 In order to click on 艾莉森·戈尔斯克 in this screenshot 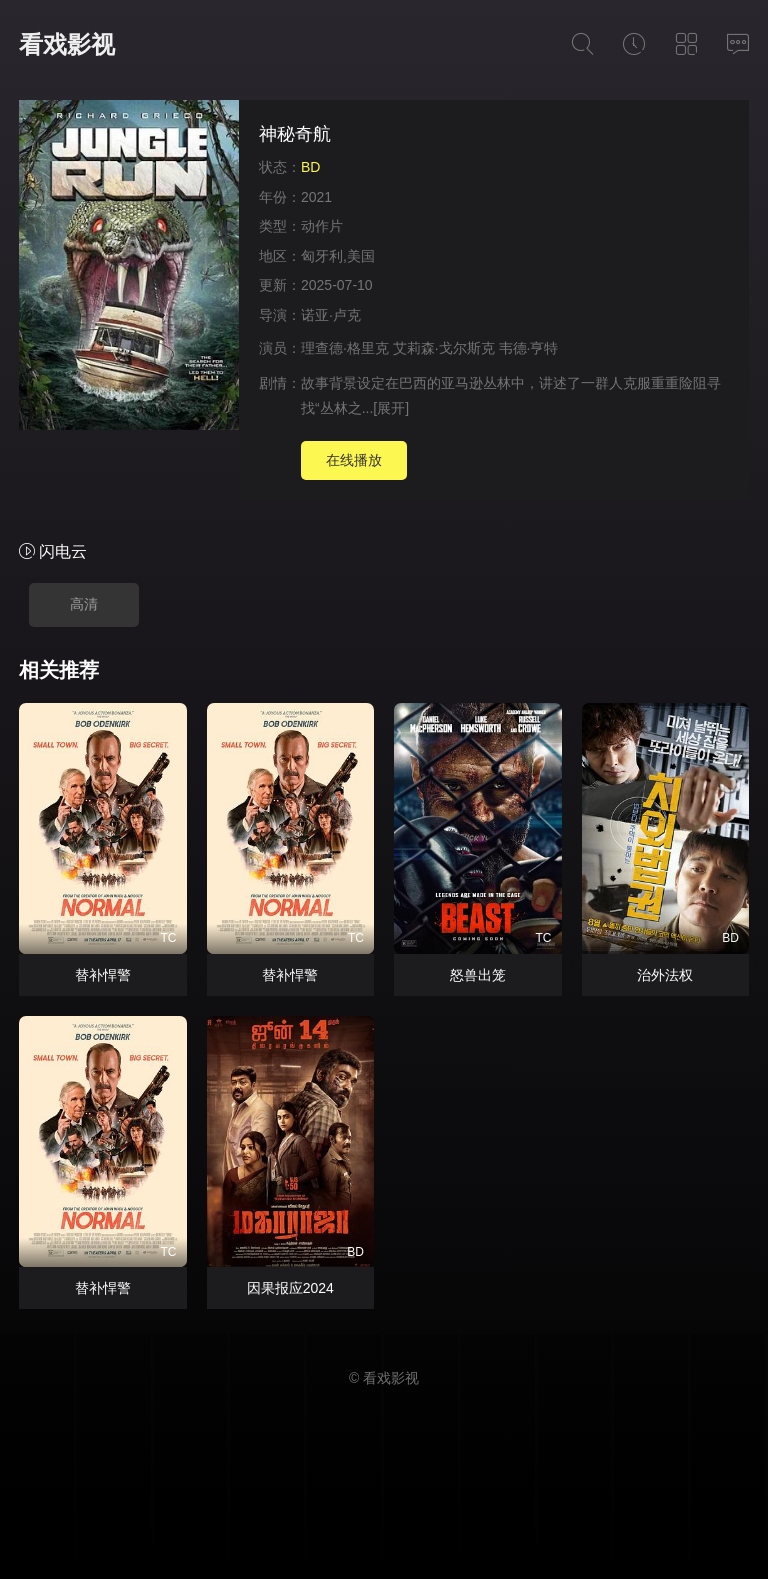, I will do `click(444, 348)`.